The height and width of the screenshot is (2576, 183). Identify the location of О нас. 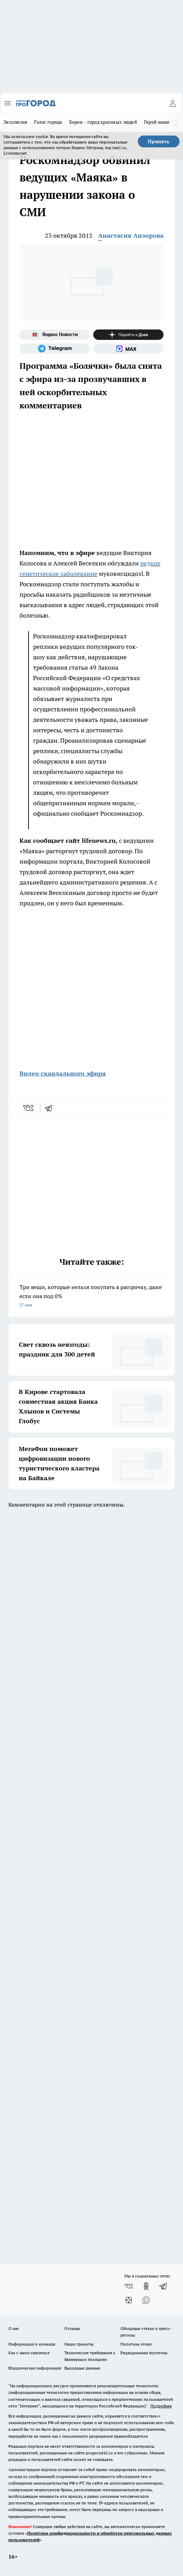
(13, 2328).